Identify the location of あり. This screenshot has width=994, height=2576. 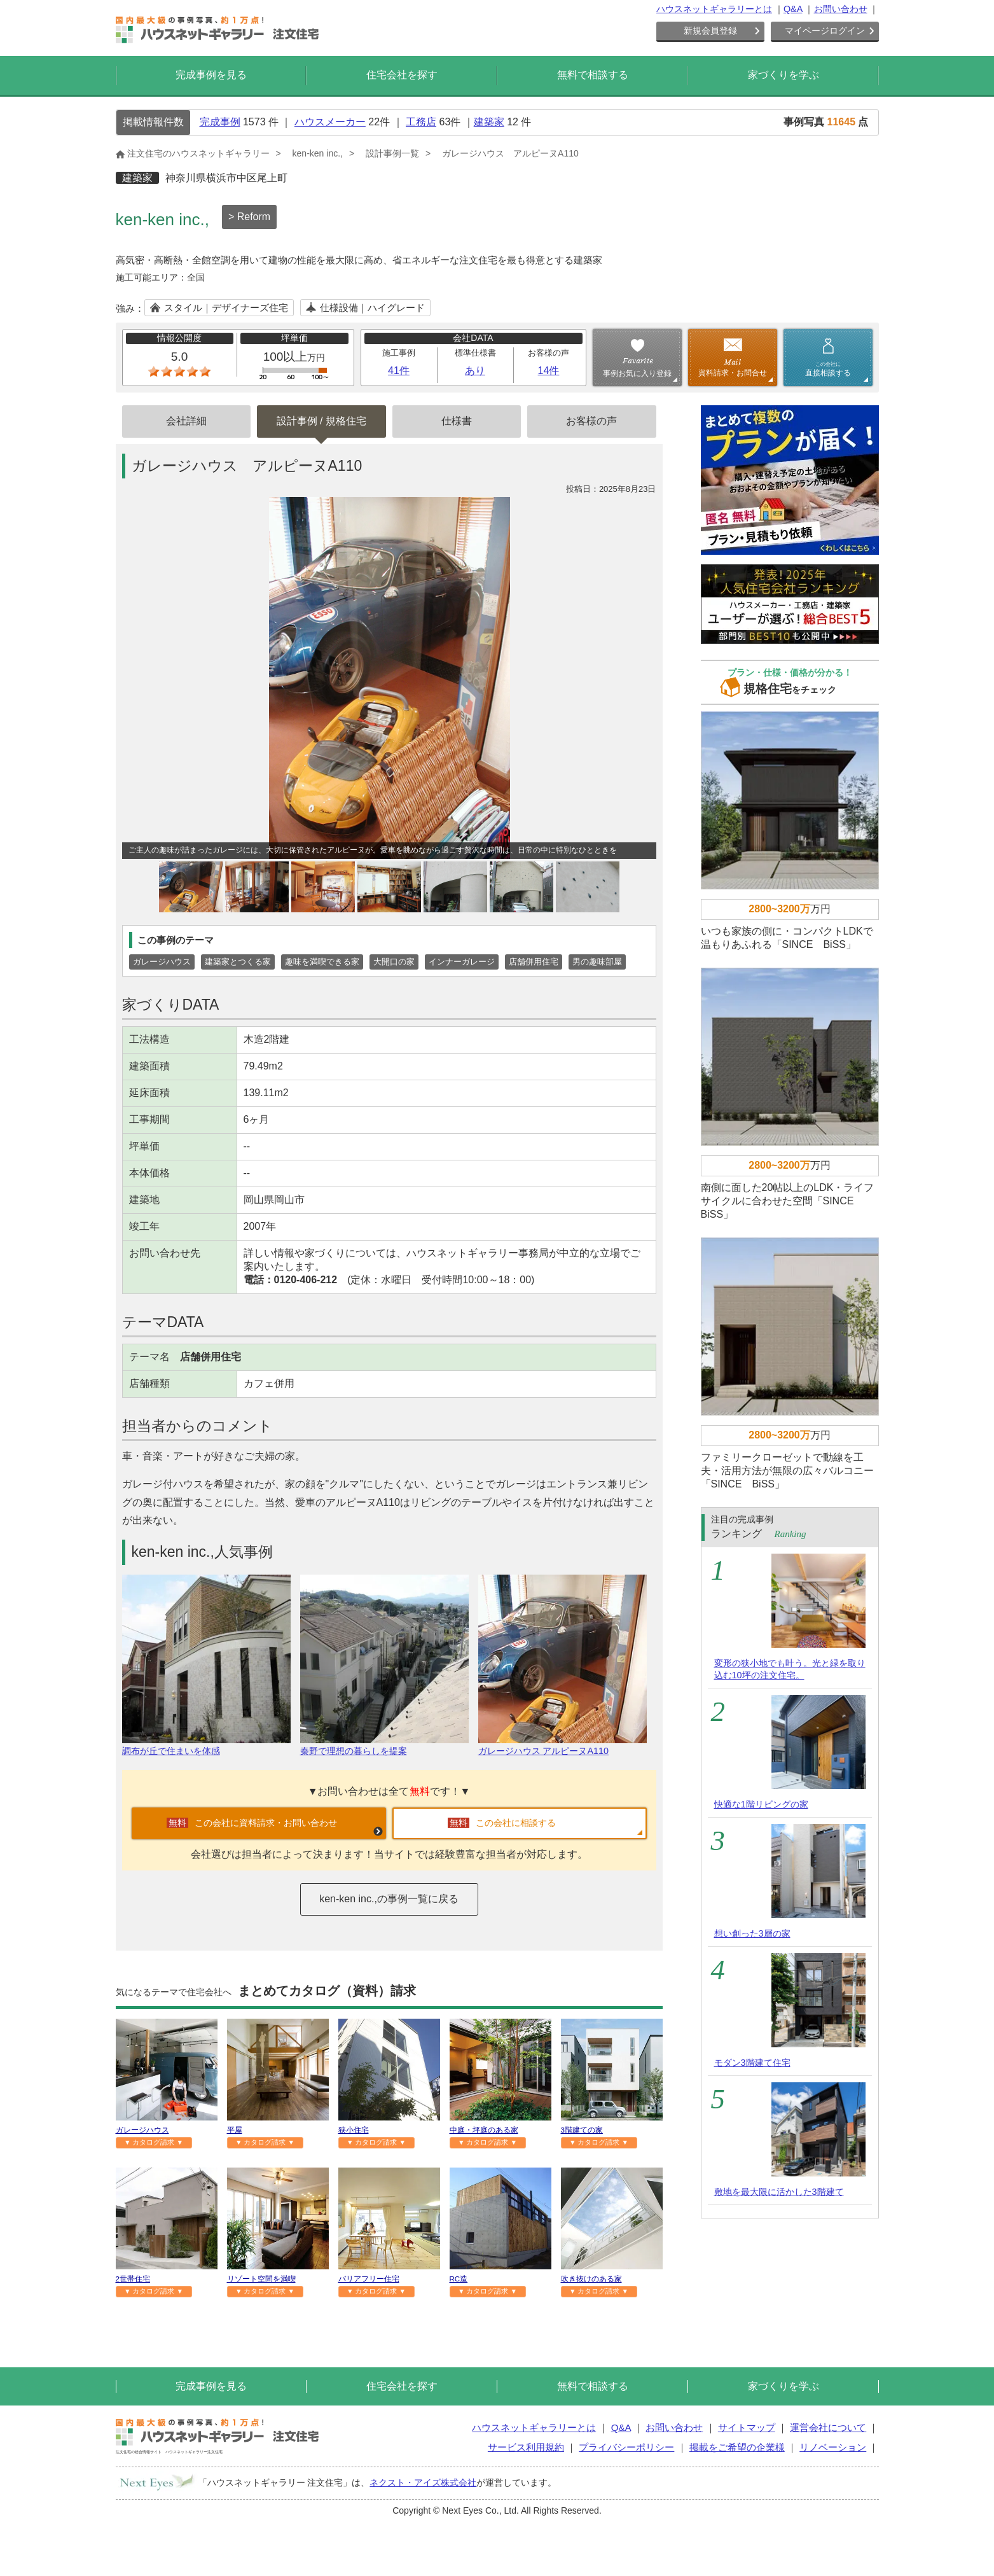
(475, 370).